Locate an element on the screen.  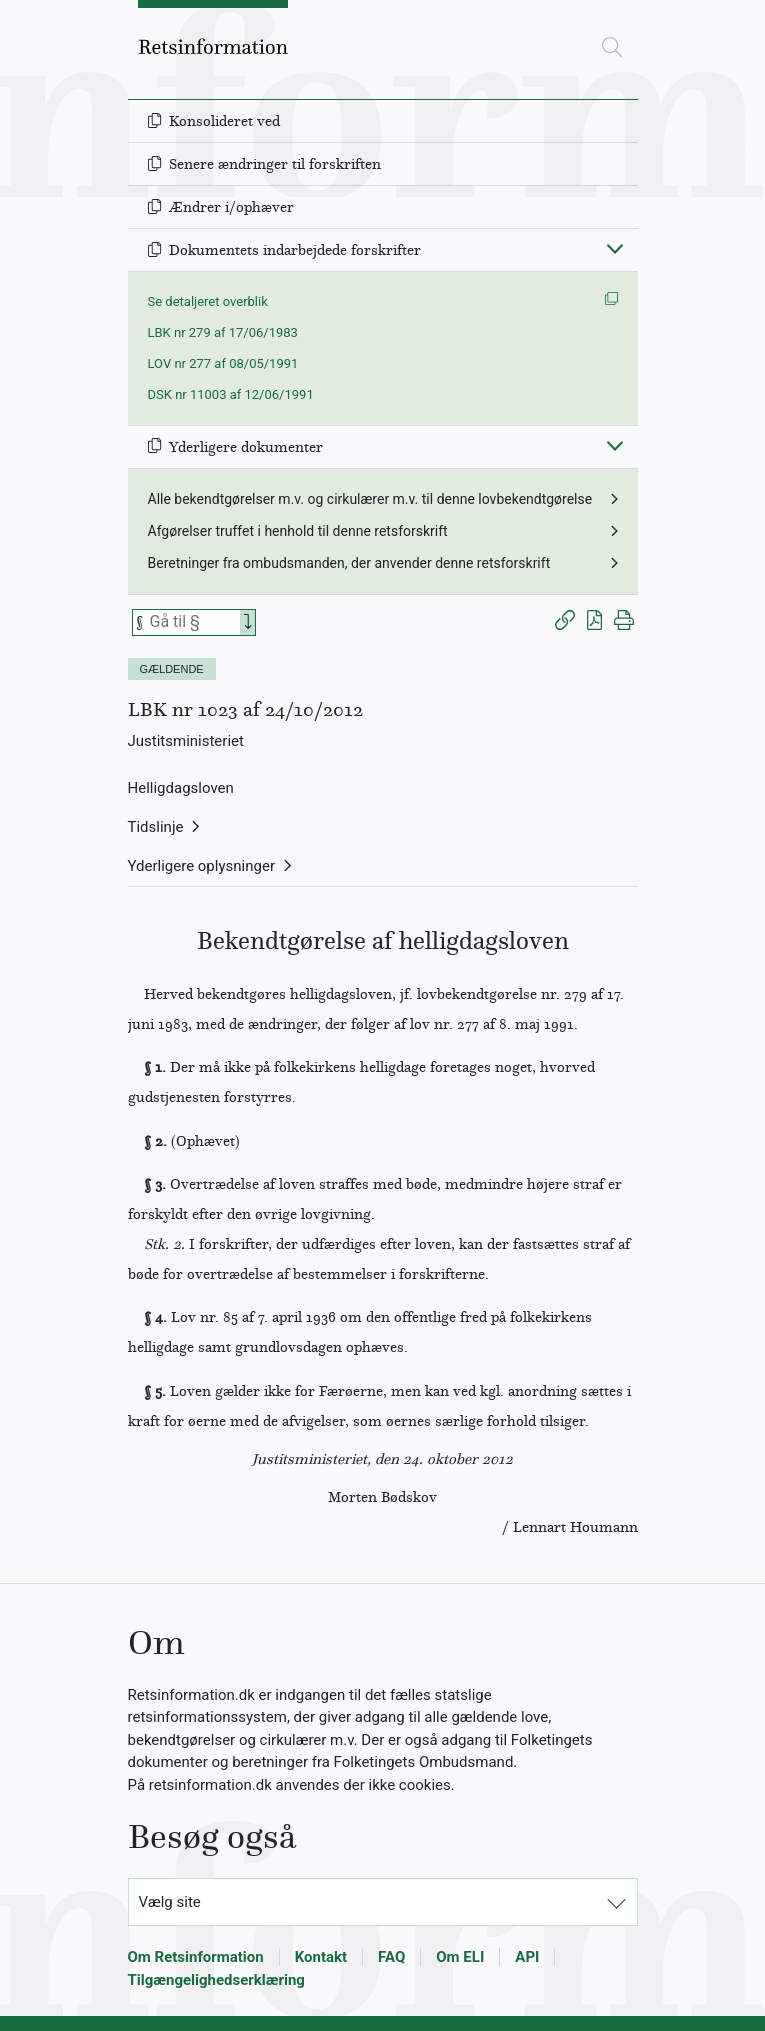
API is located at coordinates (527, 1957).